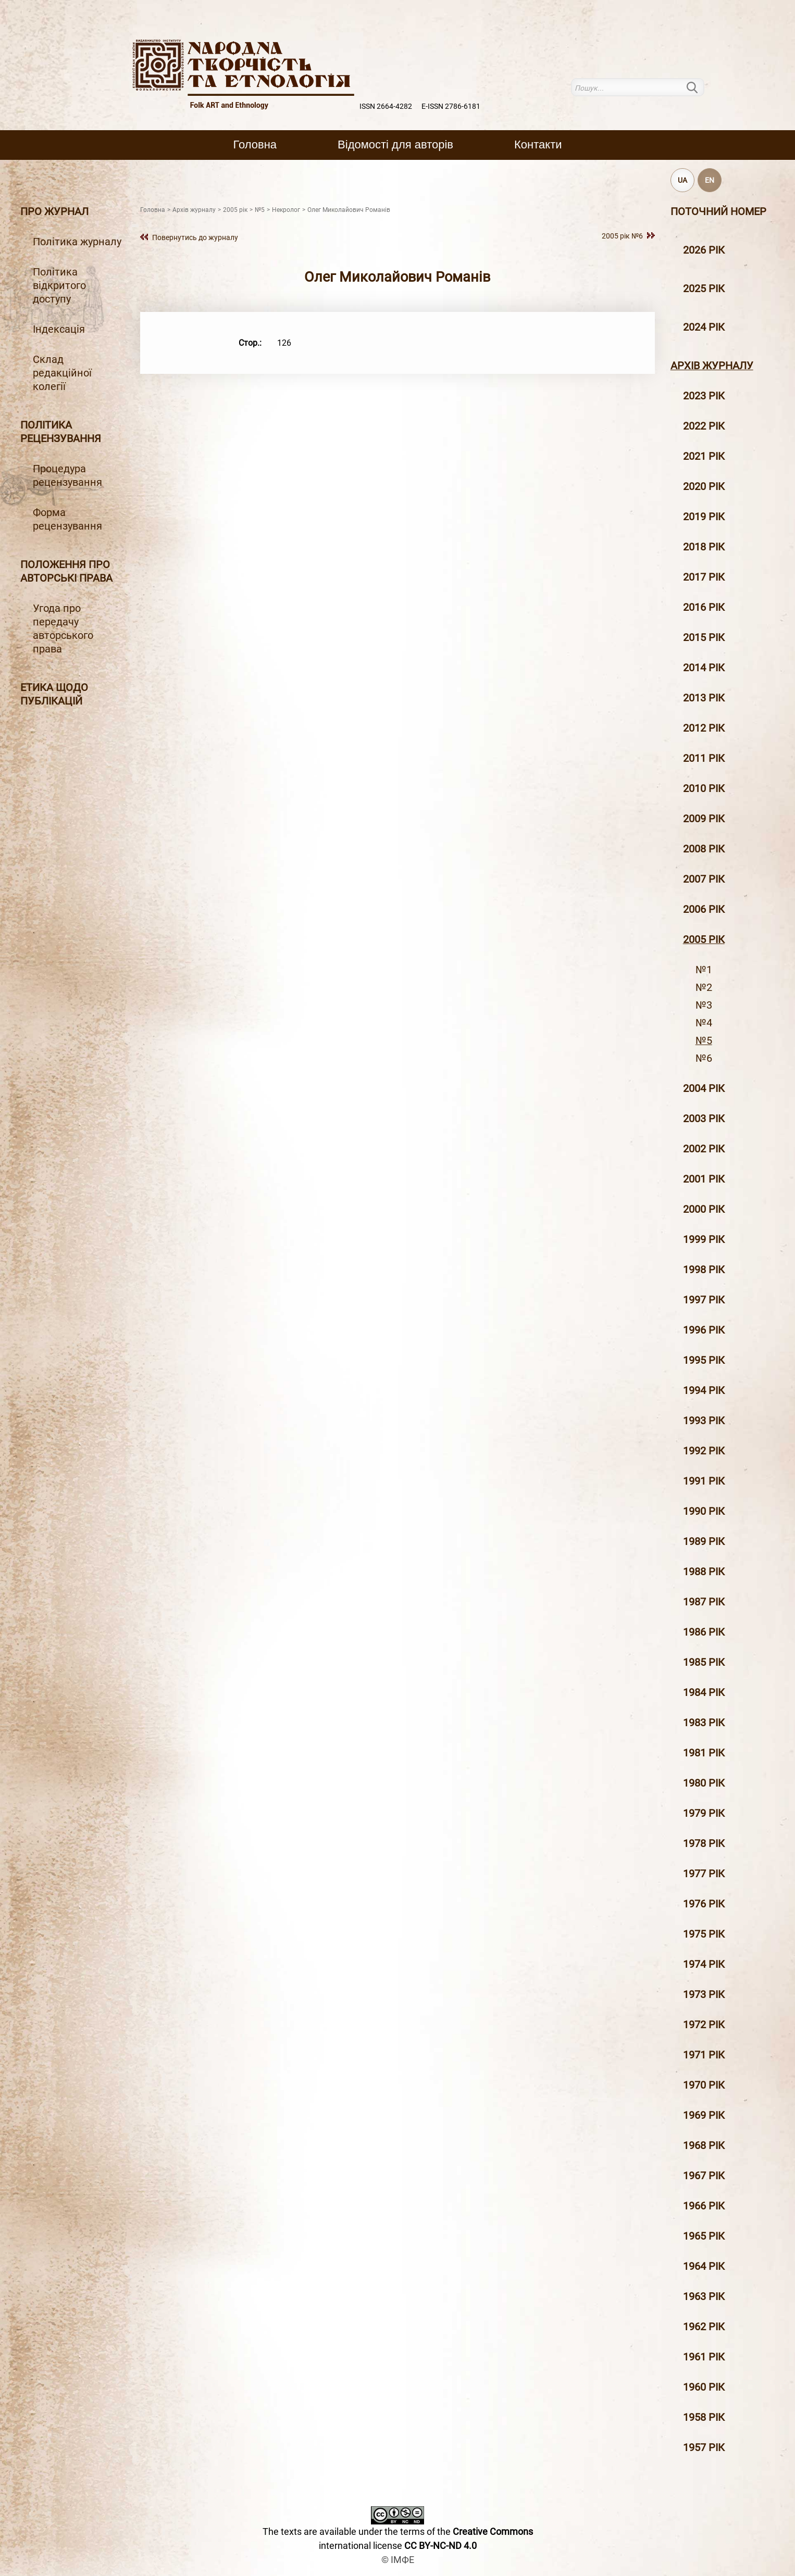 This screenshot has height=2576, width=795. What do you see at coordinates (62, 373) in the screenshot?
I see `Склад редакційної колегії` at bounding box center [62, 373].